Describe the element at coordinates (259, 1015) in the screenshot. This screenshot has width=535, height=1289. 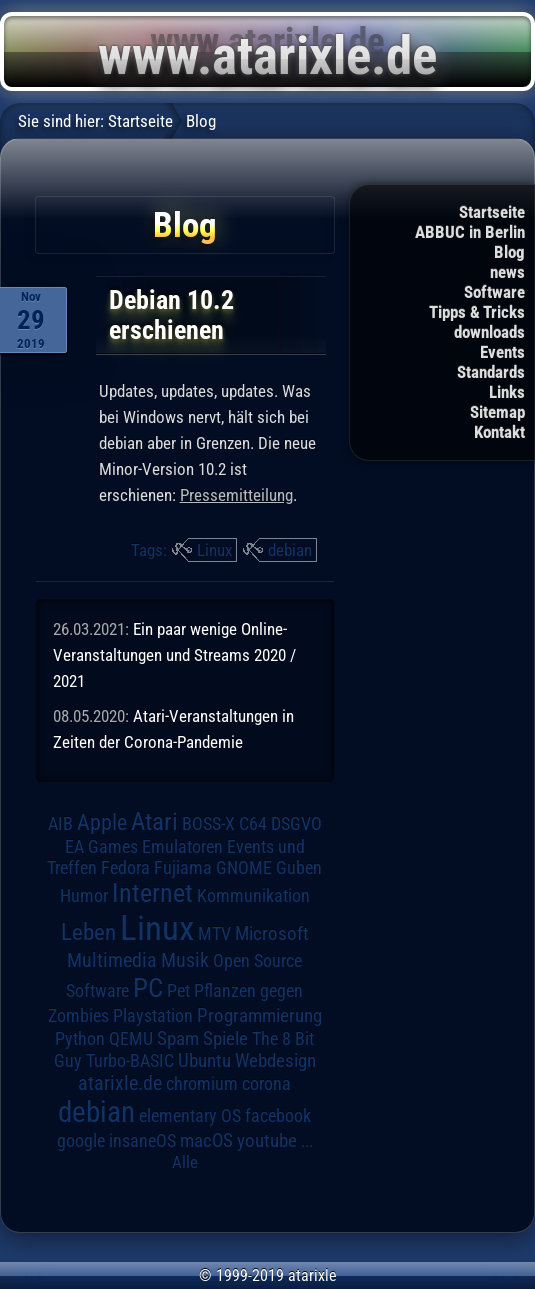
I see `Programmierung` at that location.